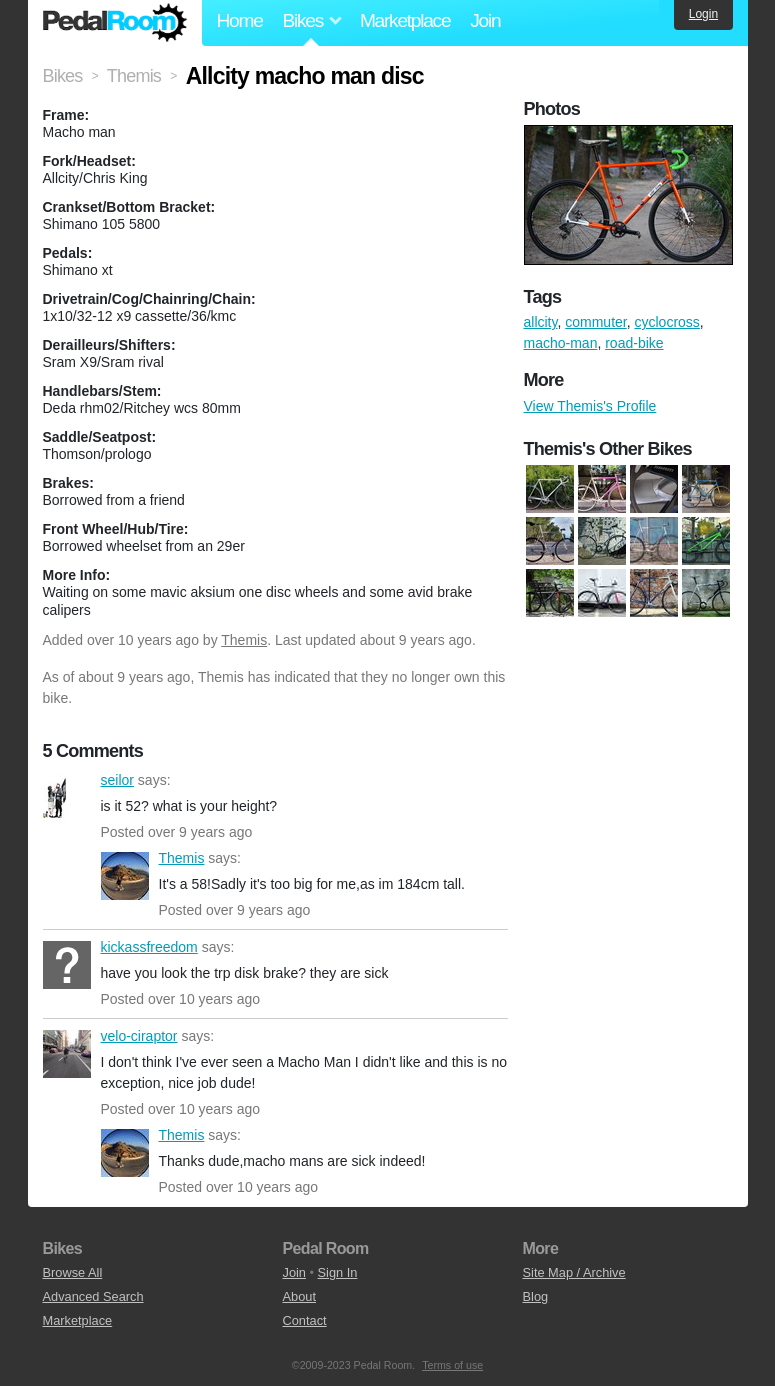  I want to click on Themis, so click(244, 640).